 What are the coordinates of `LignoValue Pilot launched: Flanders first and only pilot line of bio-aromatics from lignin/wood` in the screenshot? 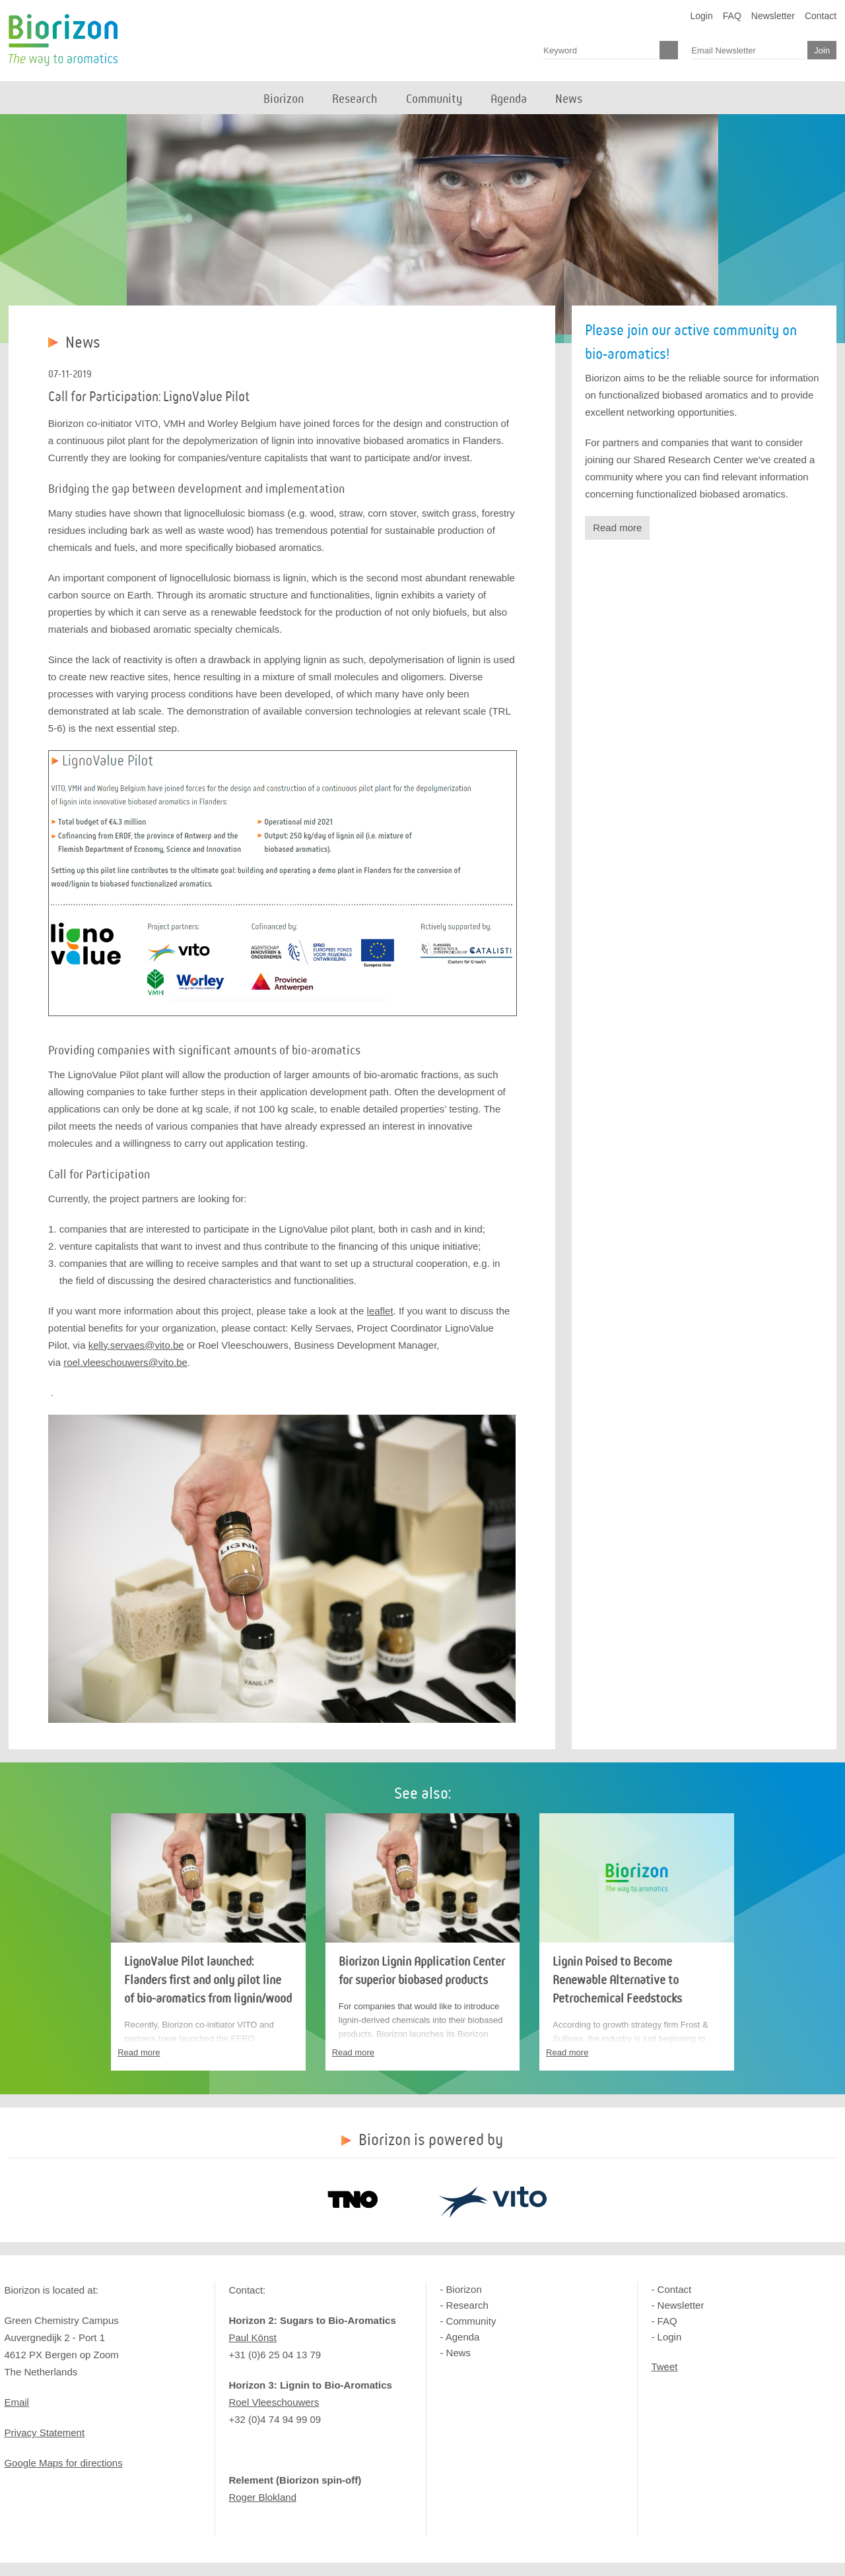 It's located at (208, 1980).